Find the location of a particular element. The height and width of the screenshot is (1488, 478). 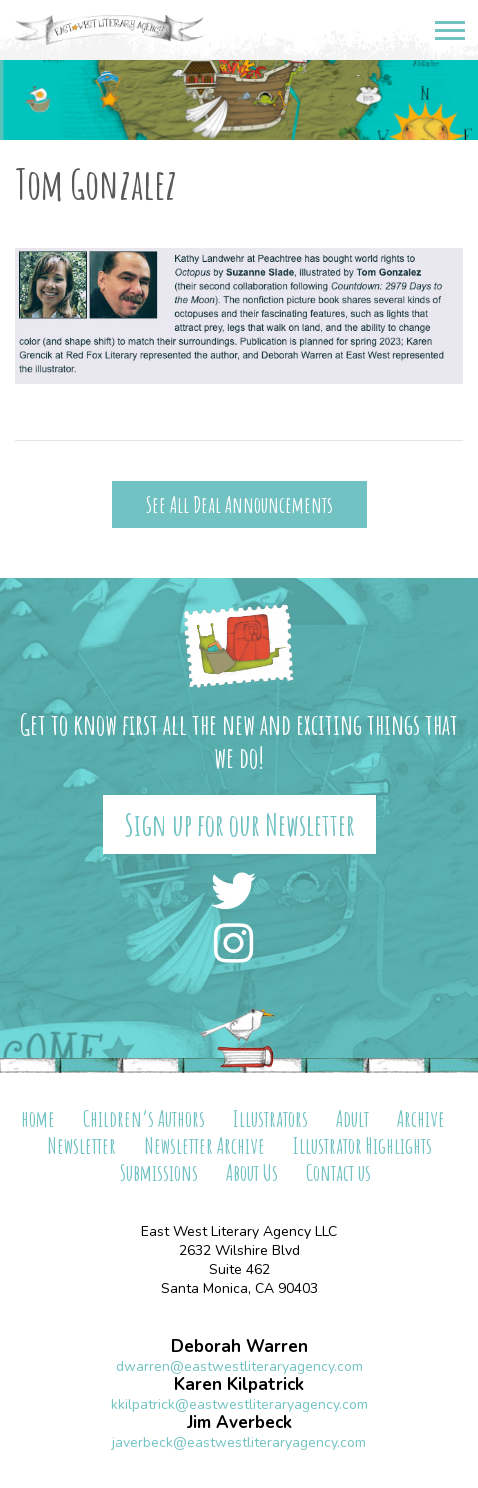

Submissions is located at coordinates (159, 1172).